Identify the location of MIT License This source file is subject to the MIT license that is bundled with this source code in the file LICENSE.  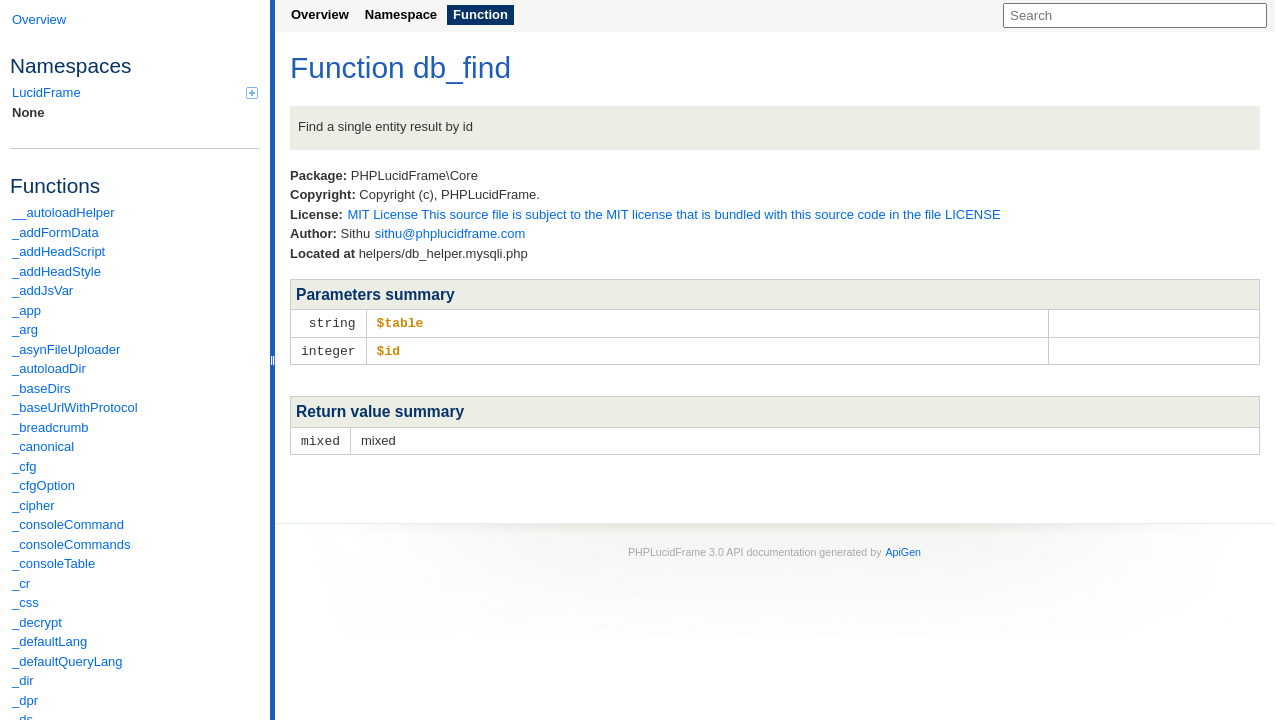
(673, 214).